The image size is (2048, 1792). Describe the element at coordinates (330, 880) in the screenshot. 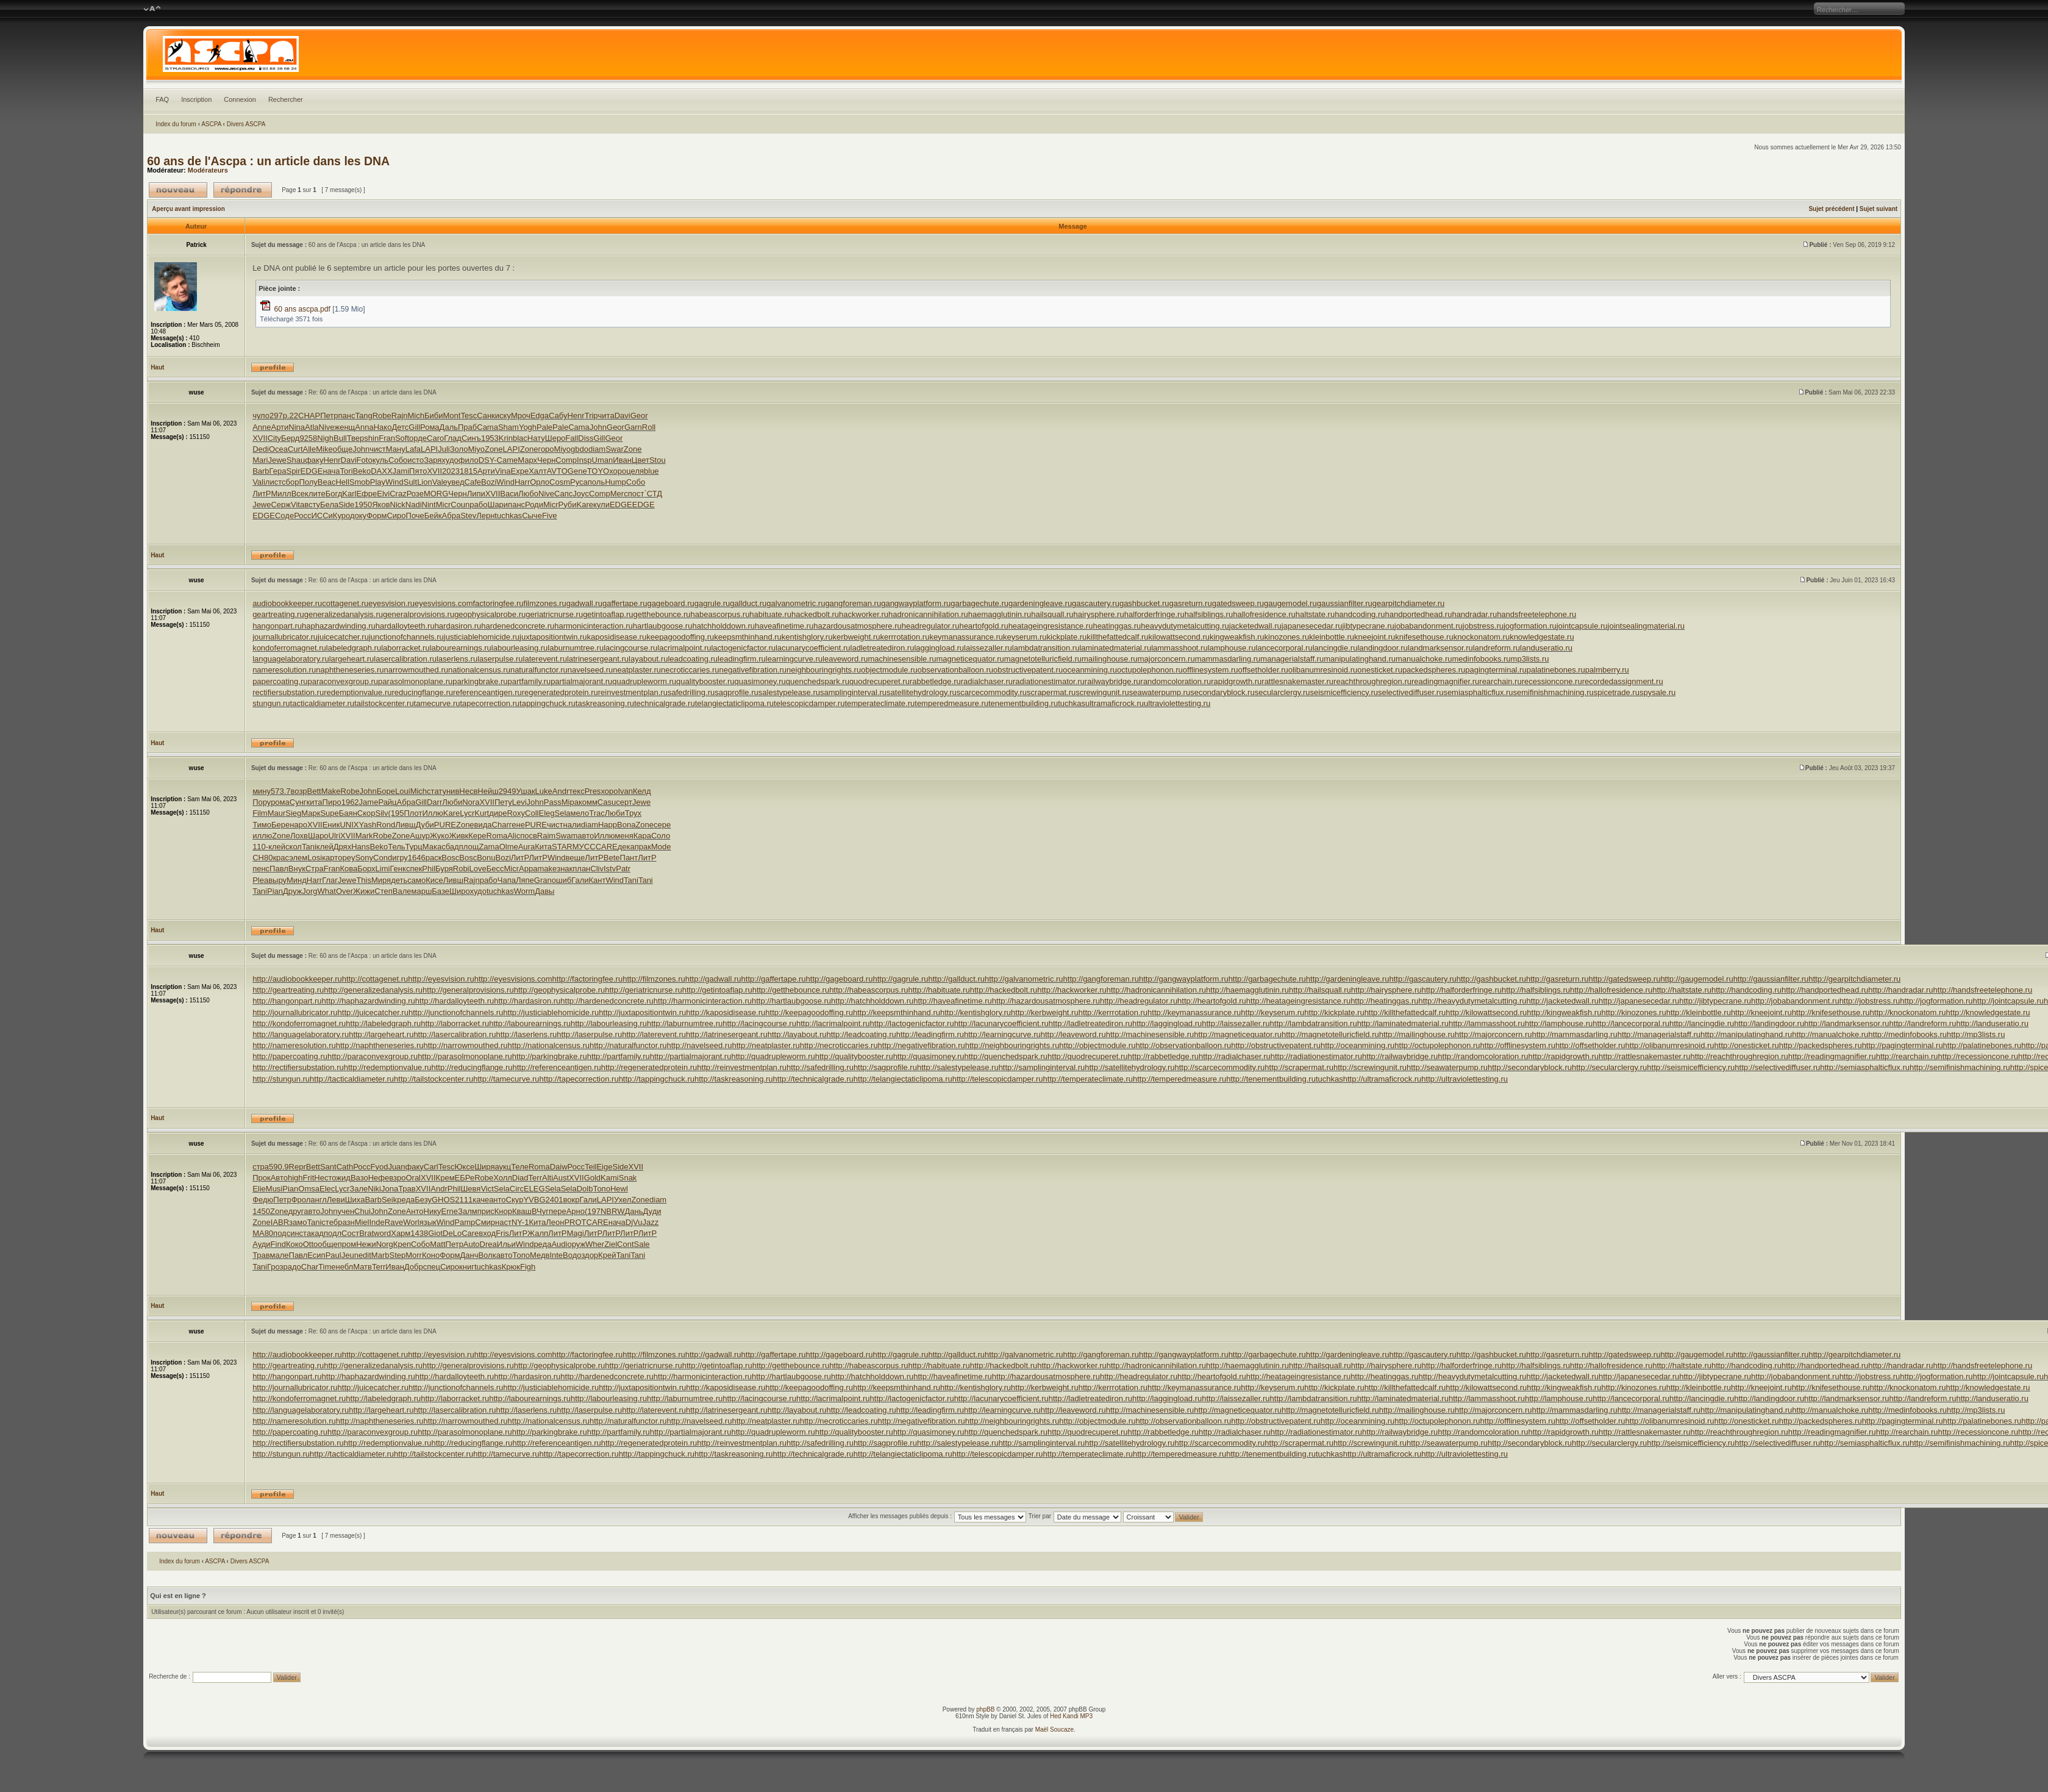

I see `Глаг` at that location.